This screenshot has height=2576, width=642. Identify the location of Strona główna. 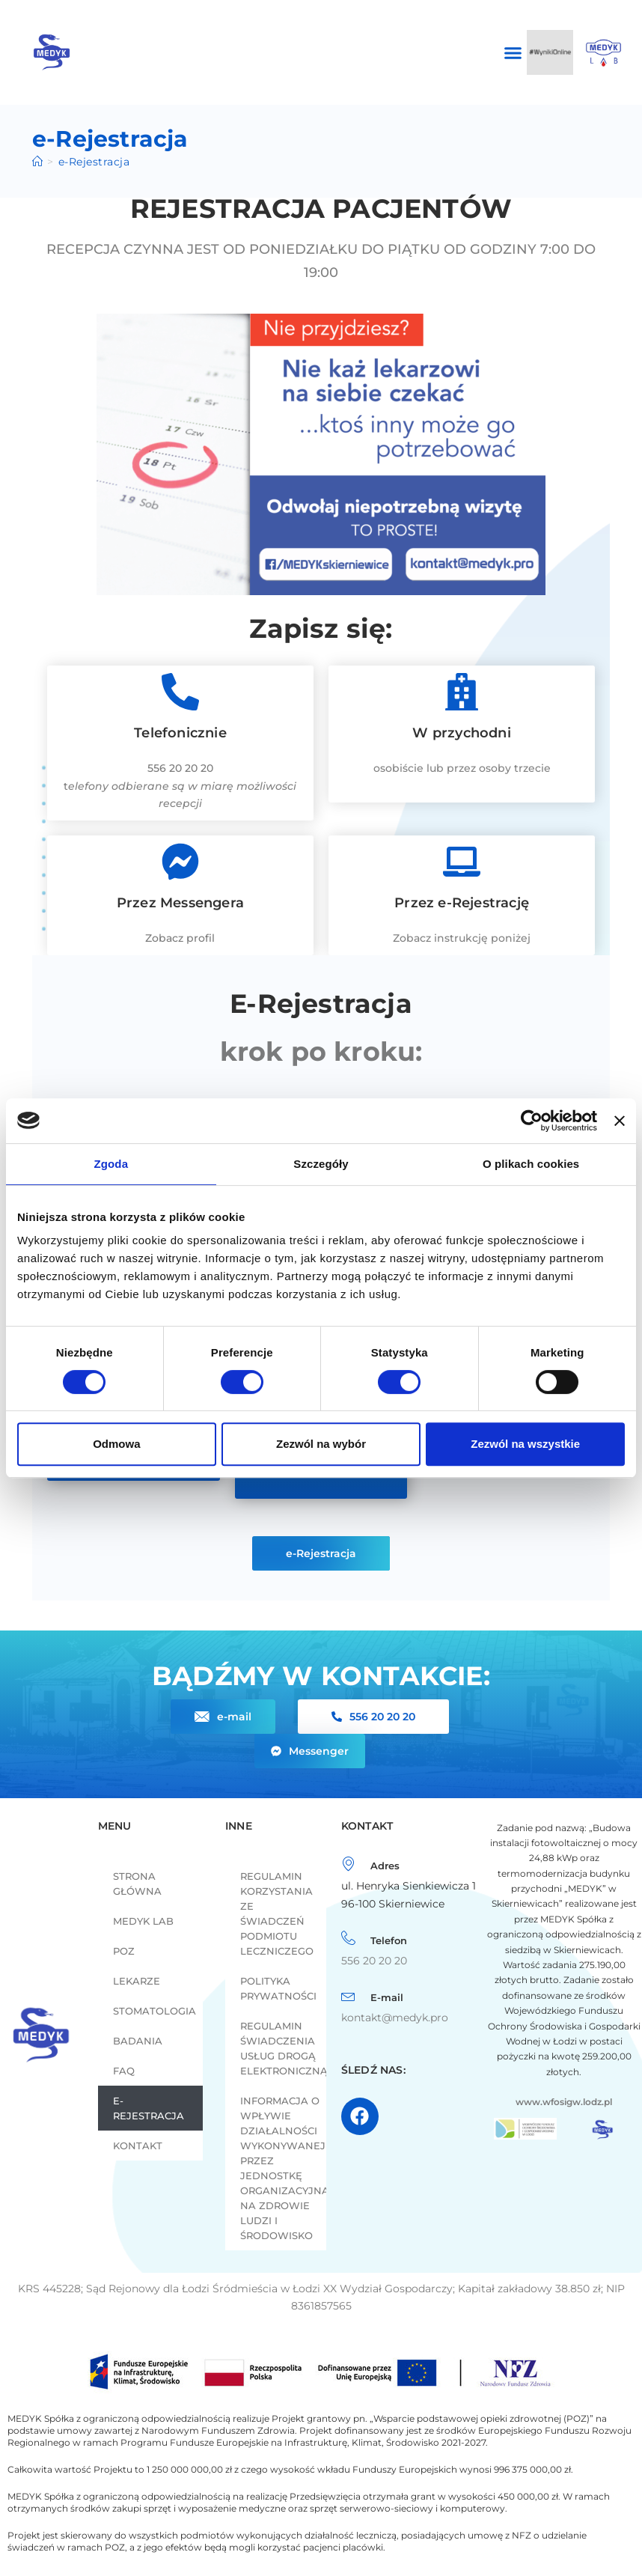
(137, 1883).